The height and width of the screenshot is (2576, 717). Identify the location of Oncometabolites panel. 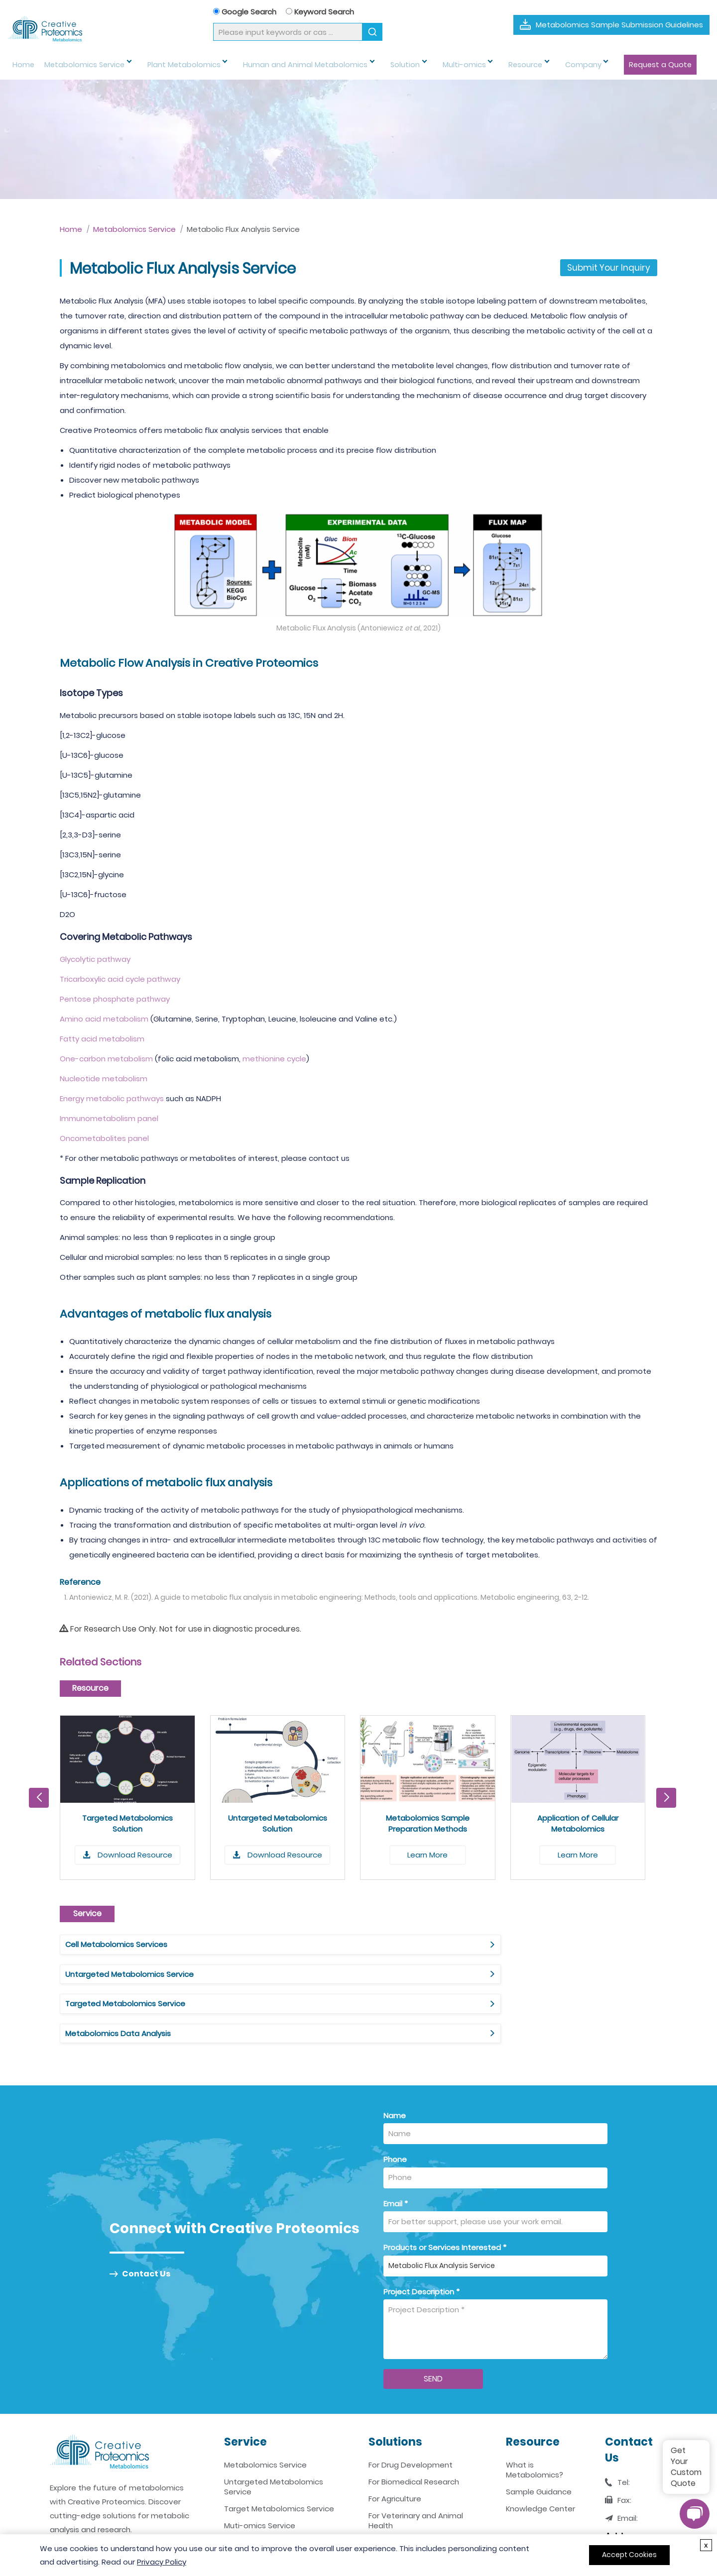
(104, 1138).